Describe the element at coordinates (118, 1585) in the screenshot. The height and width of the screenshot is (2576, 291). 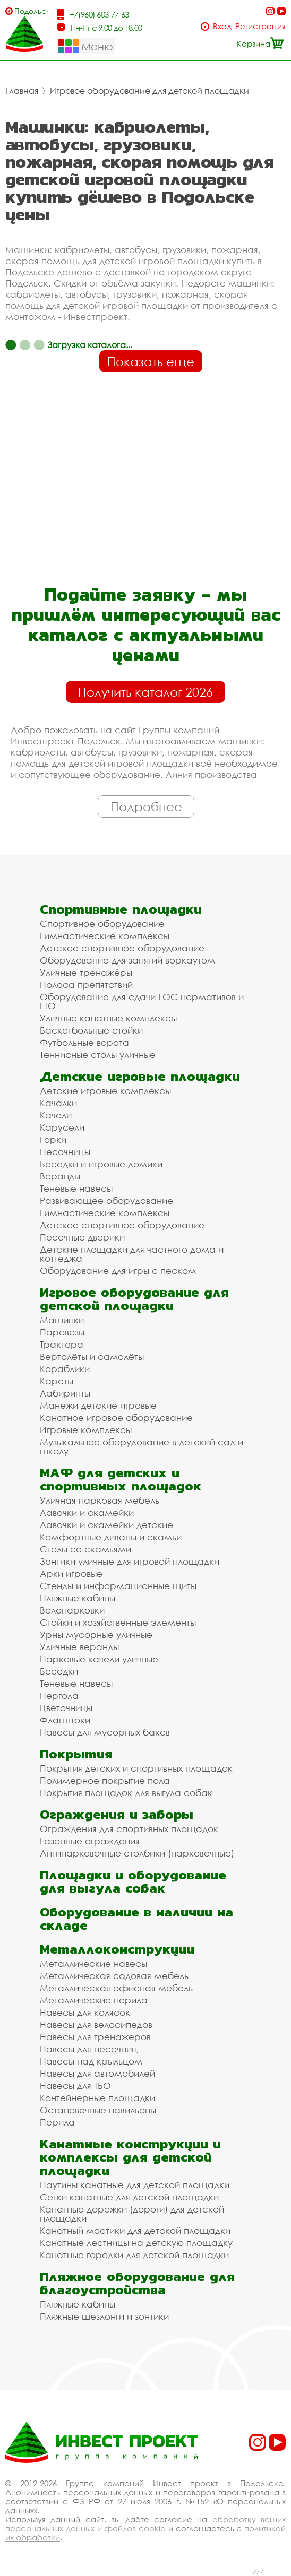
I see `Стенды и информационные щиты` at that location.